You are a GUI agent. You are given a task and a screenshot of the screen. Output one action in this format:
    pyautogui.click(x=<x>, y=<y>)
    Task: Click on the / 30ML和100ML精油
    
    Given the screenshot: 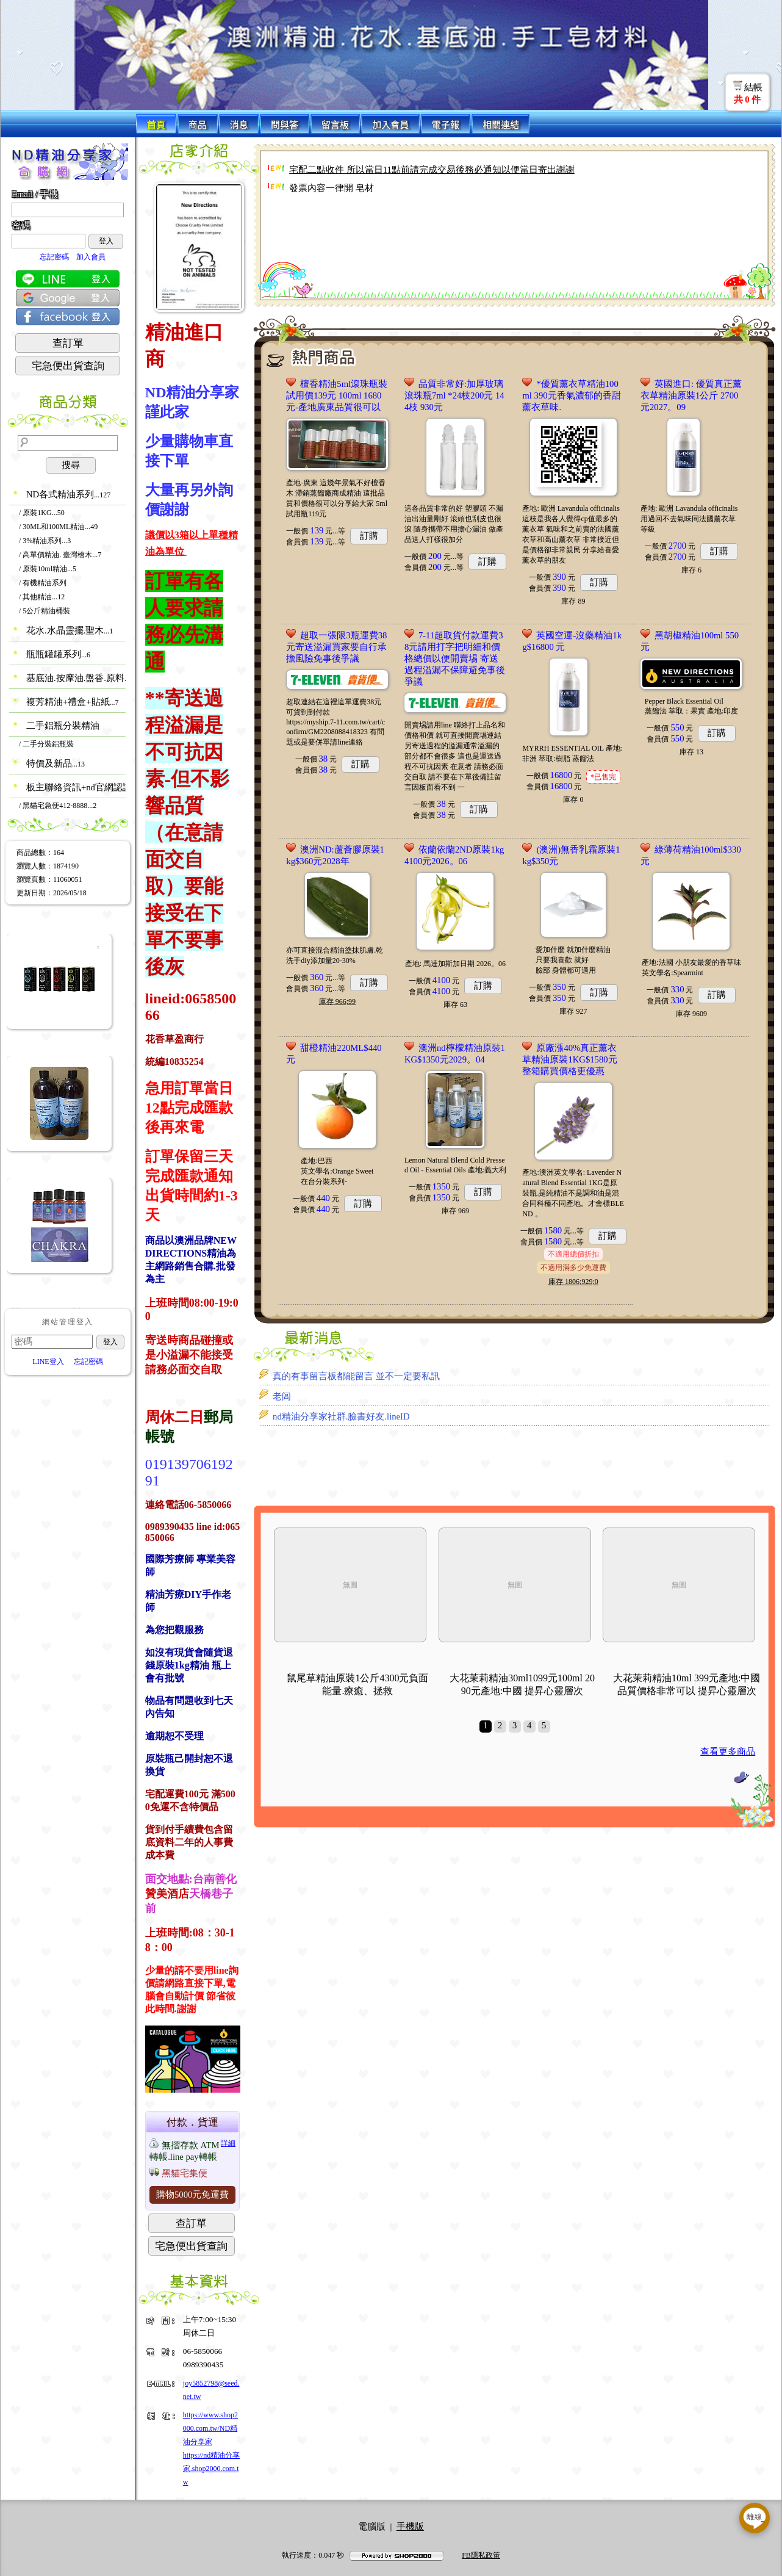 What is the action you would take?
    pyautogui.click(x=58, y=526)
    